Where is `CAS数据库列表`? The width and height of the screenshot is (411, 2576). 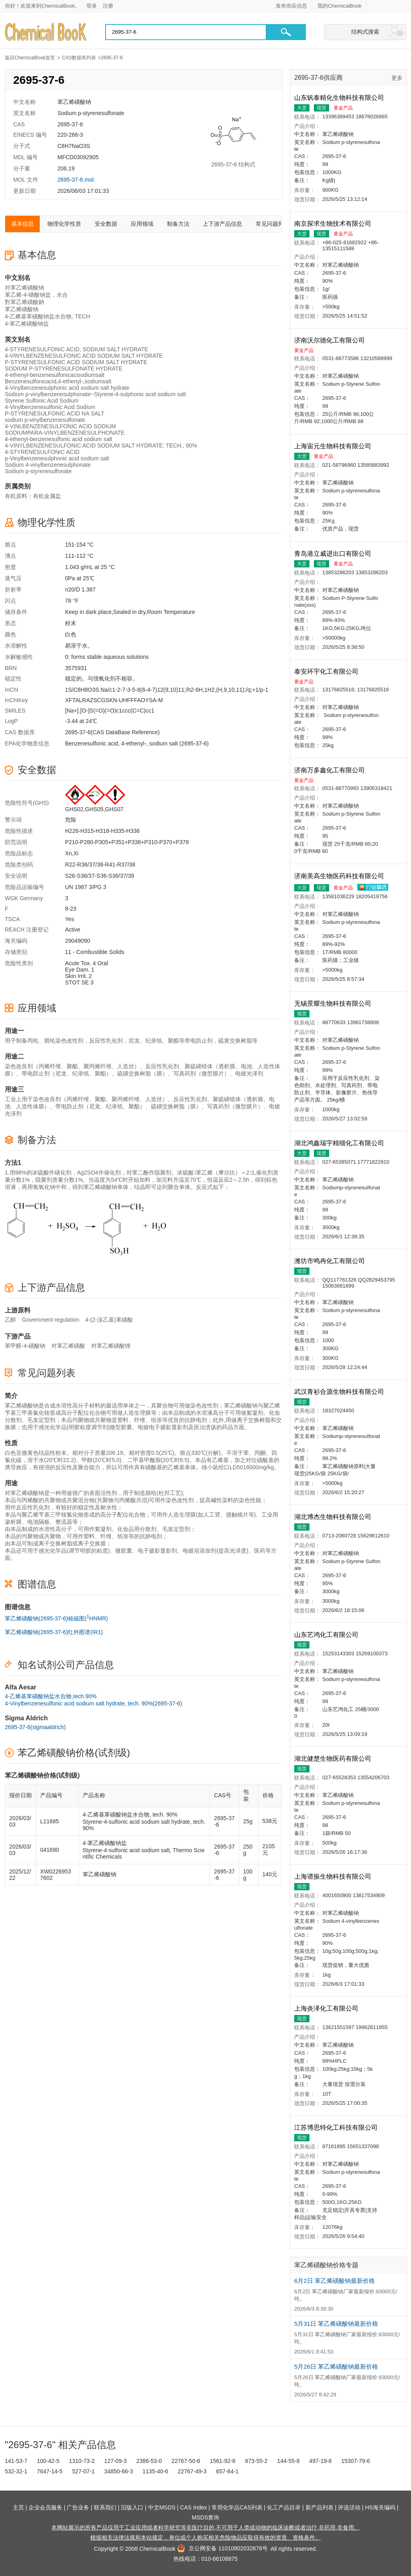 CAS数据库列表 is located at coordinates (79, 58).